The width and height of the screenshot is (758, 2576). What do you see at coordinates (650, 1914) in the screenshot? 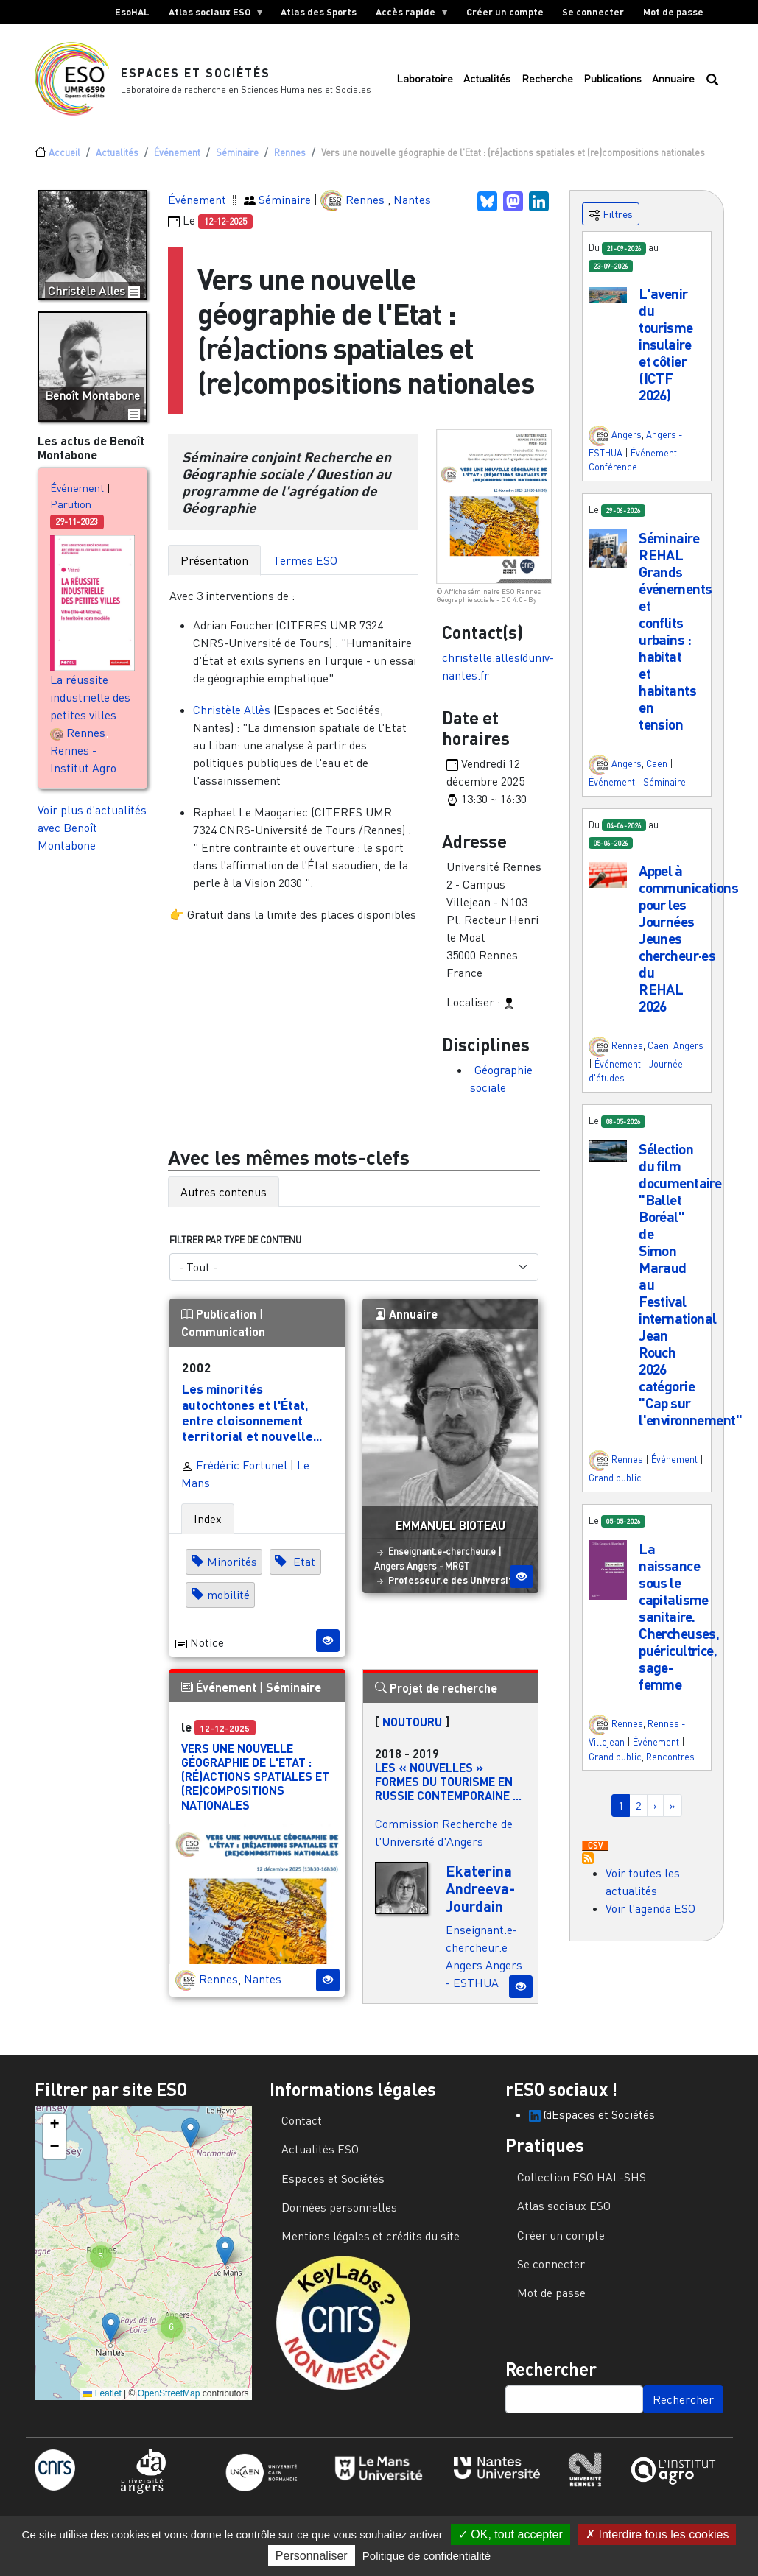
I see `Voir l'agenda ESO` at bounding box center [650, 1914].